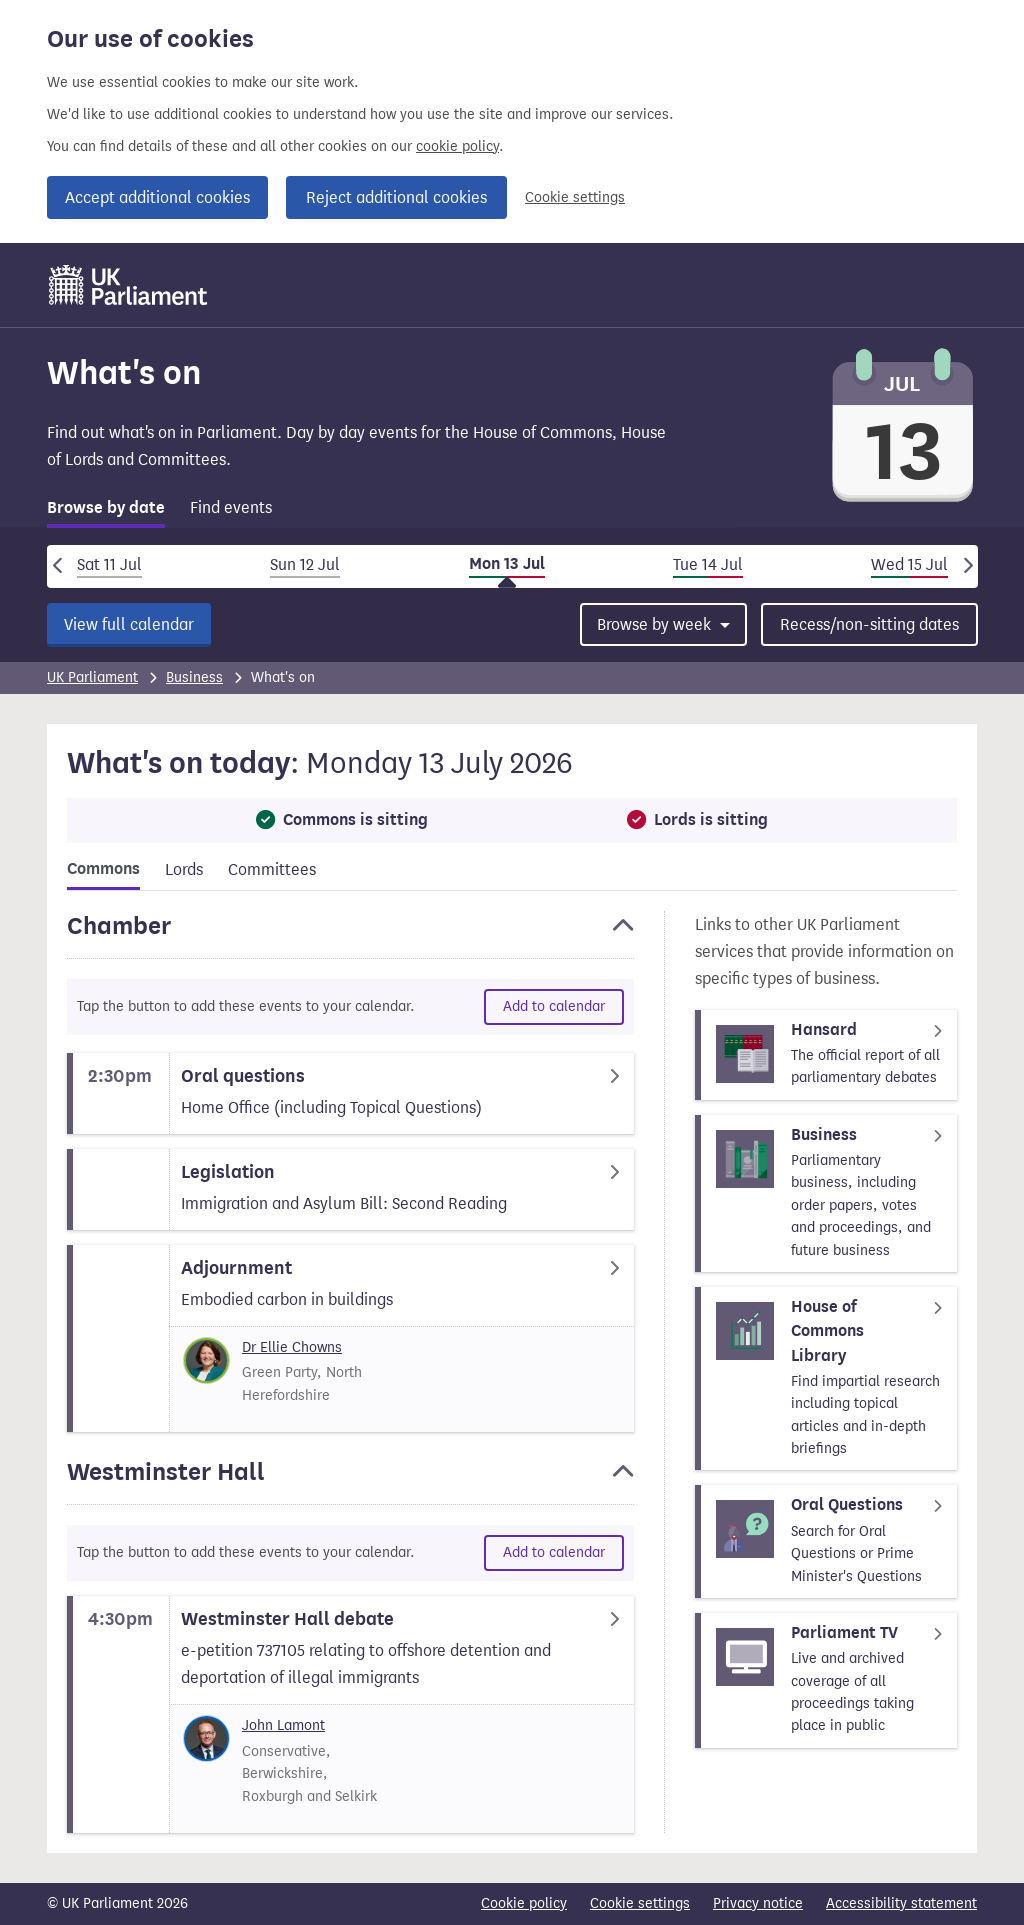 This screenshot has width=1024, height=1925. I want to click on Cookie settings, so click(575, 197).